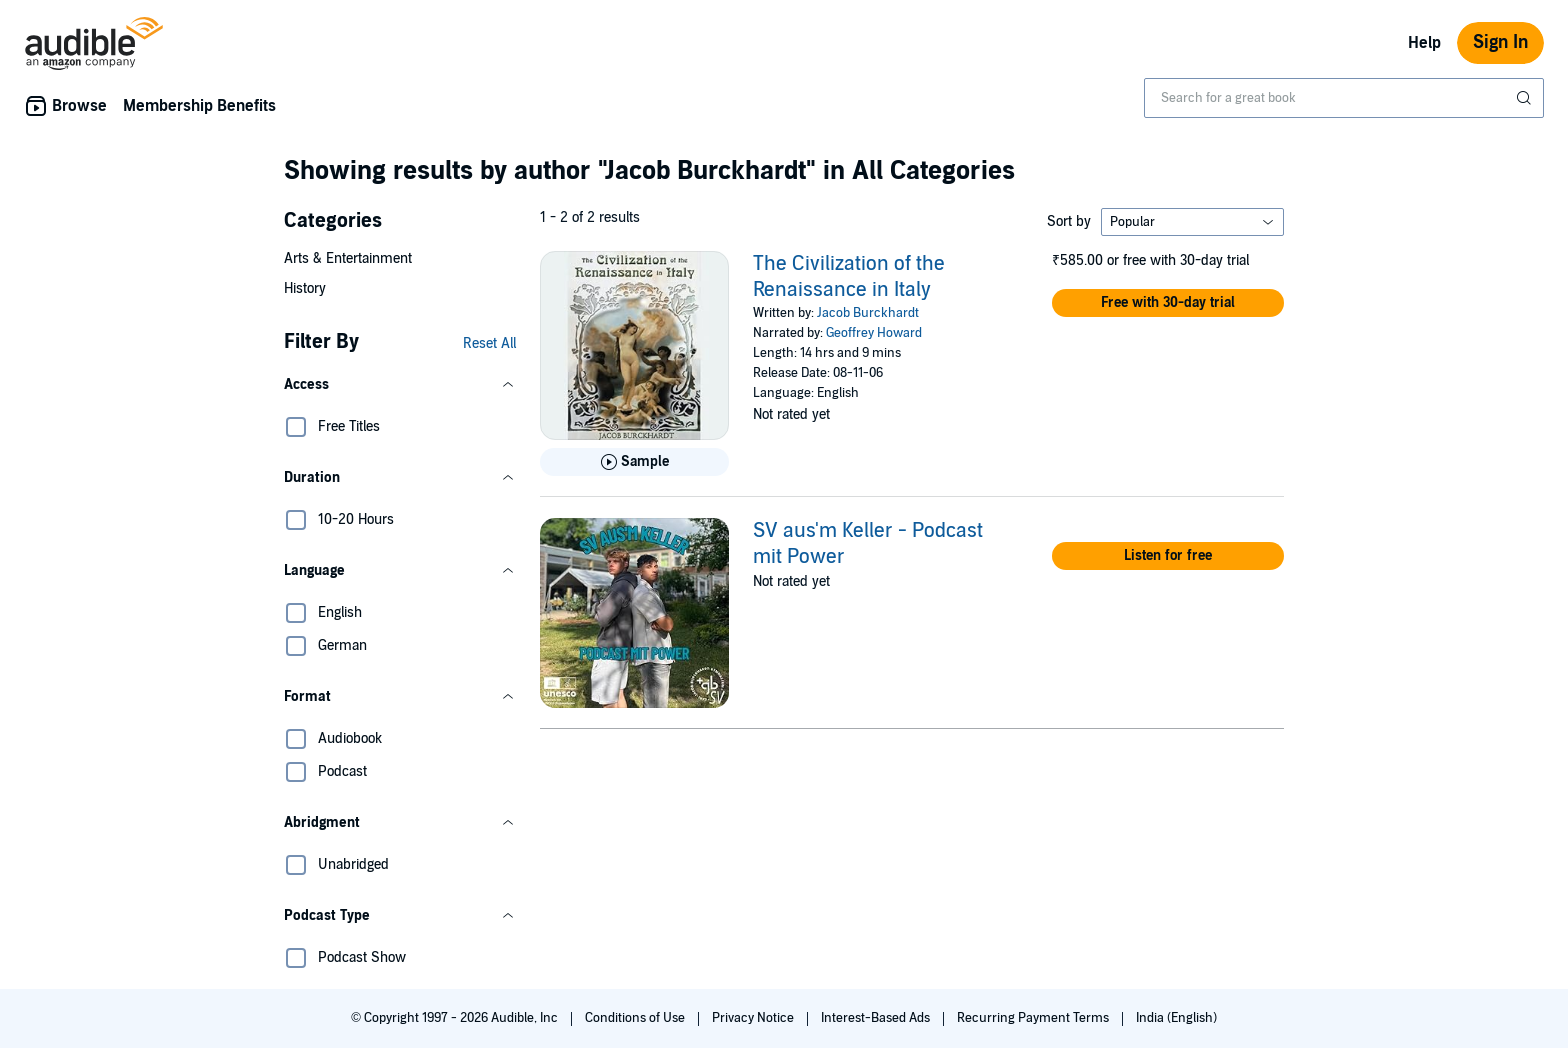 The width and height of the screenshot is (1568, 1048). I want to click on [combobox], so click(1344, 98).